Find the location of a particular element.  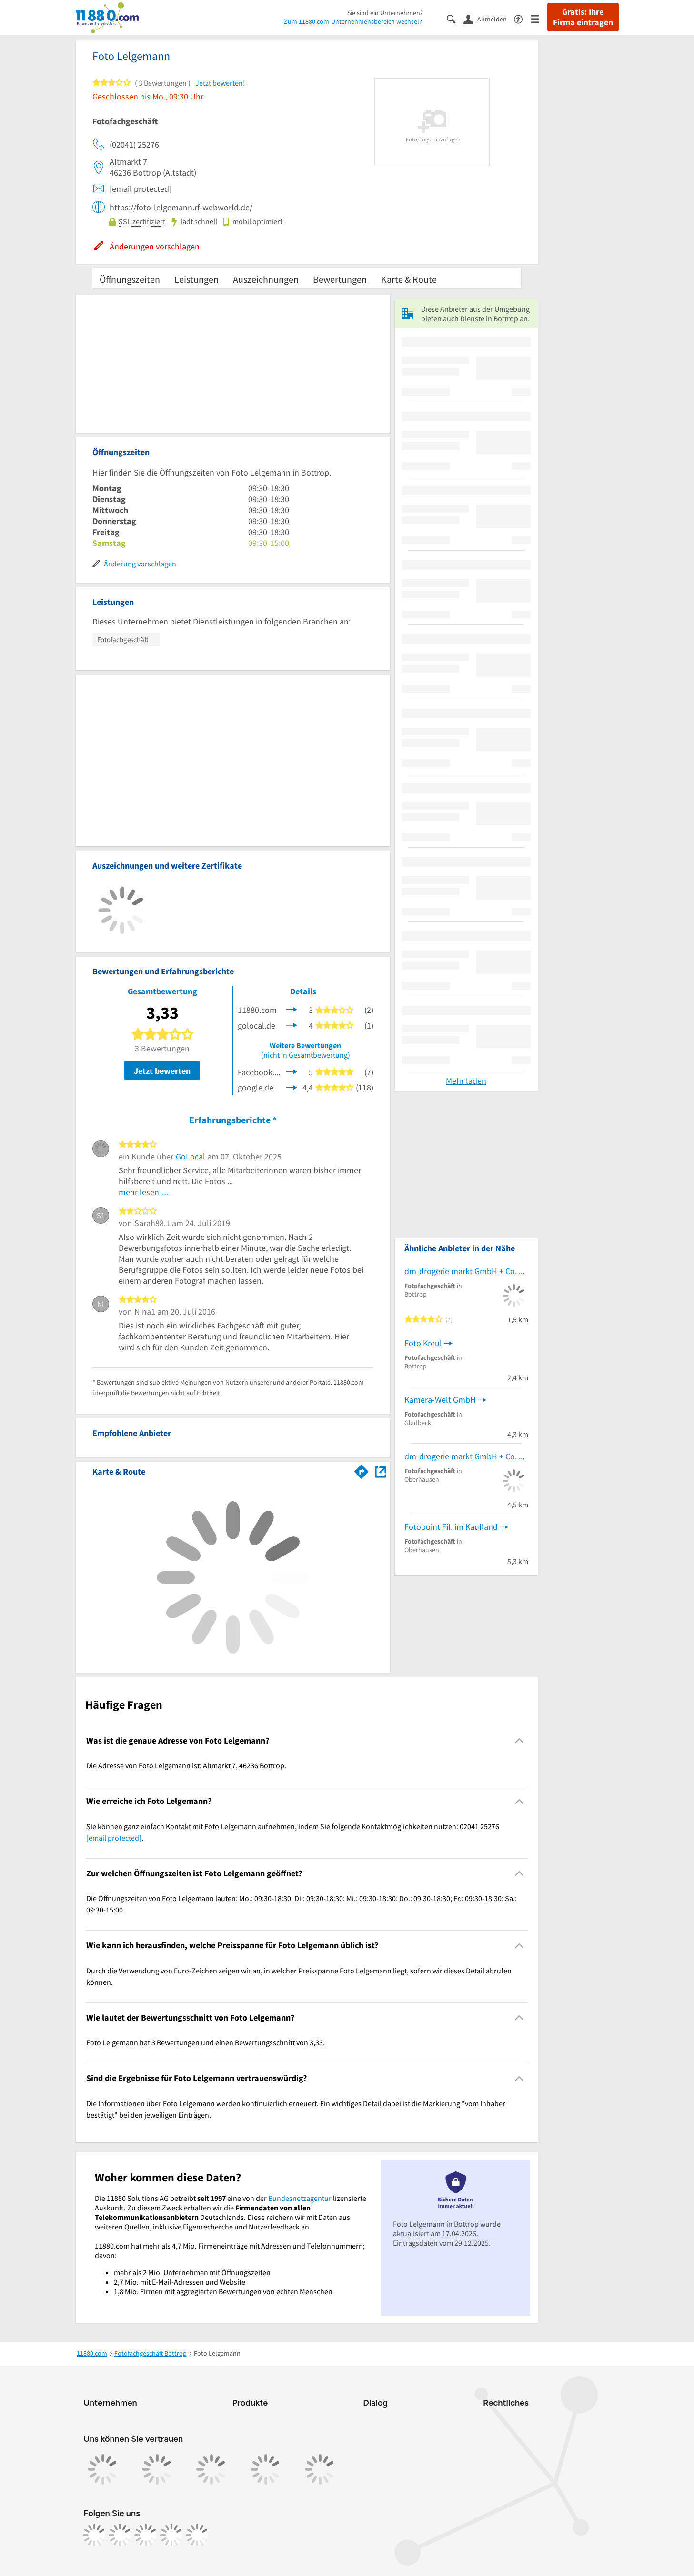

[Collapsible] is located at coordinates (519, 1741).